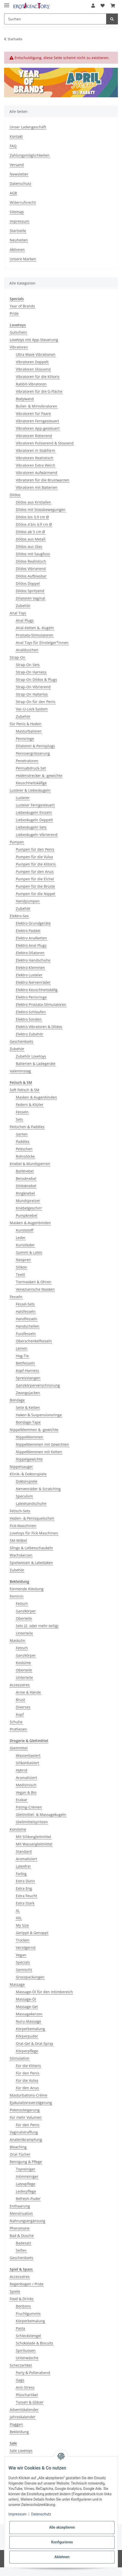  Describe the element at coordinates (23, 2417) in the screenshot. I see `Jahreskalender` at that location.